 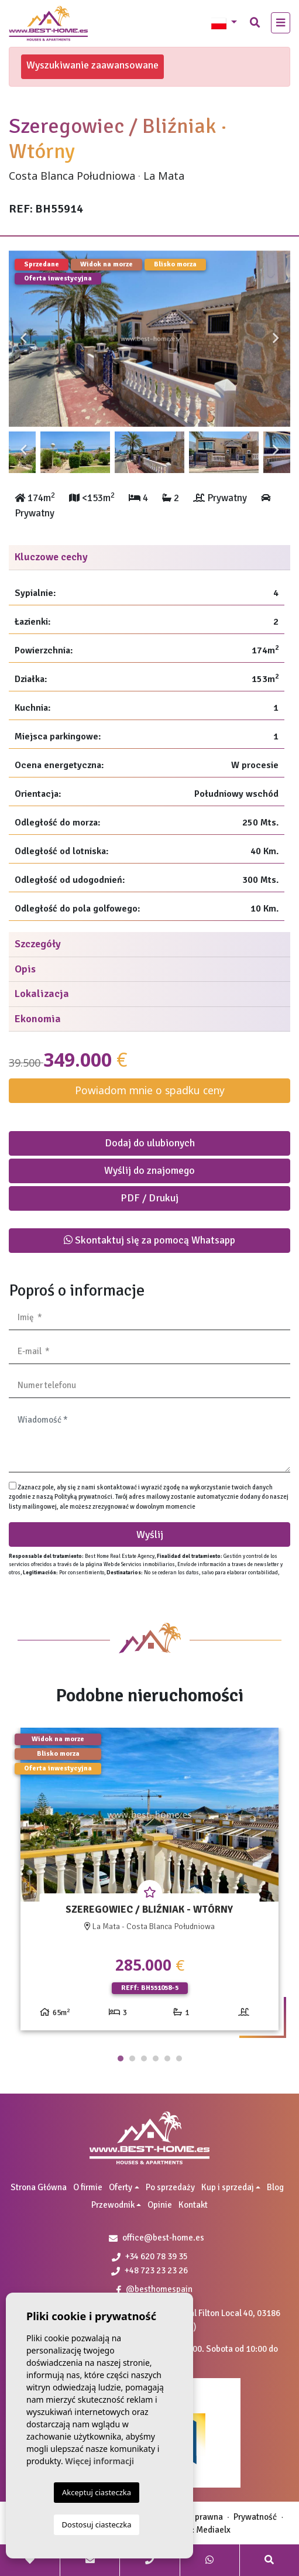 I want to click on Opis, so click(x=25, y=968).